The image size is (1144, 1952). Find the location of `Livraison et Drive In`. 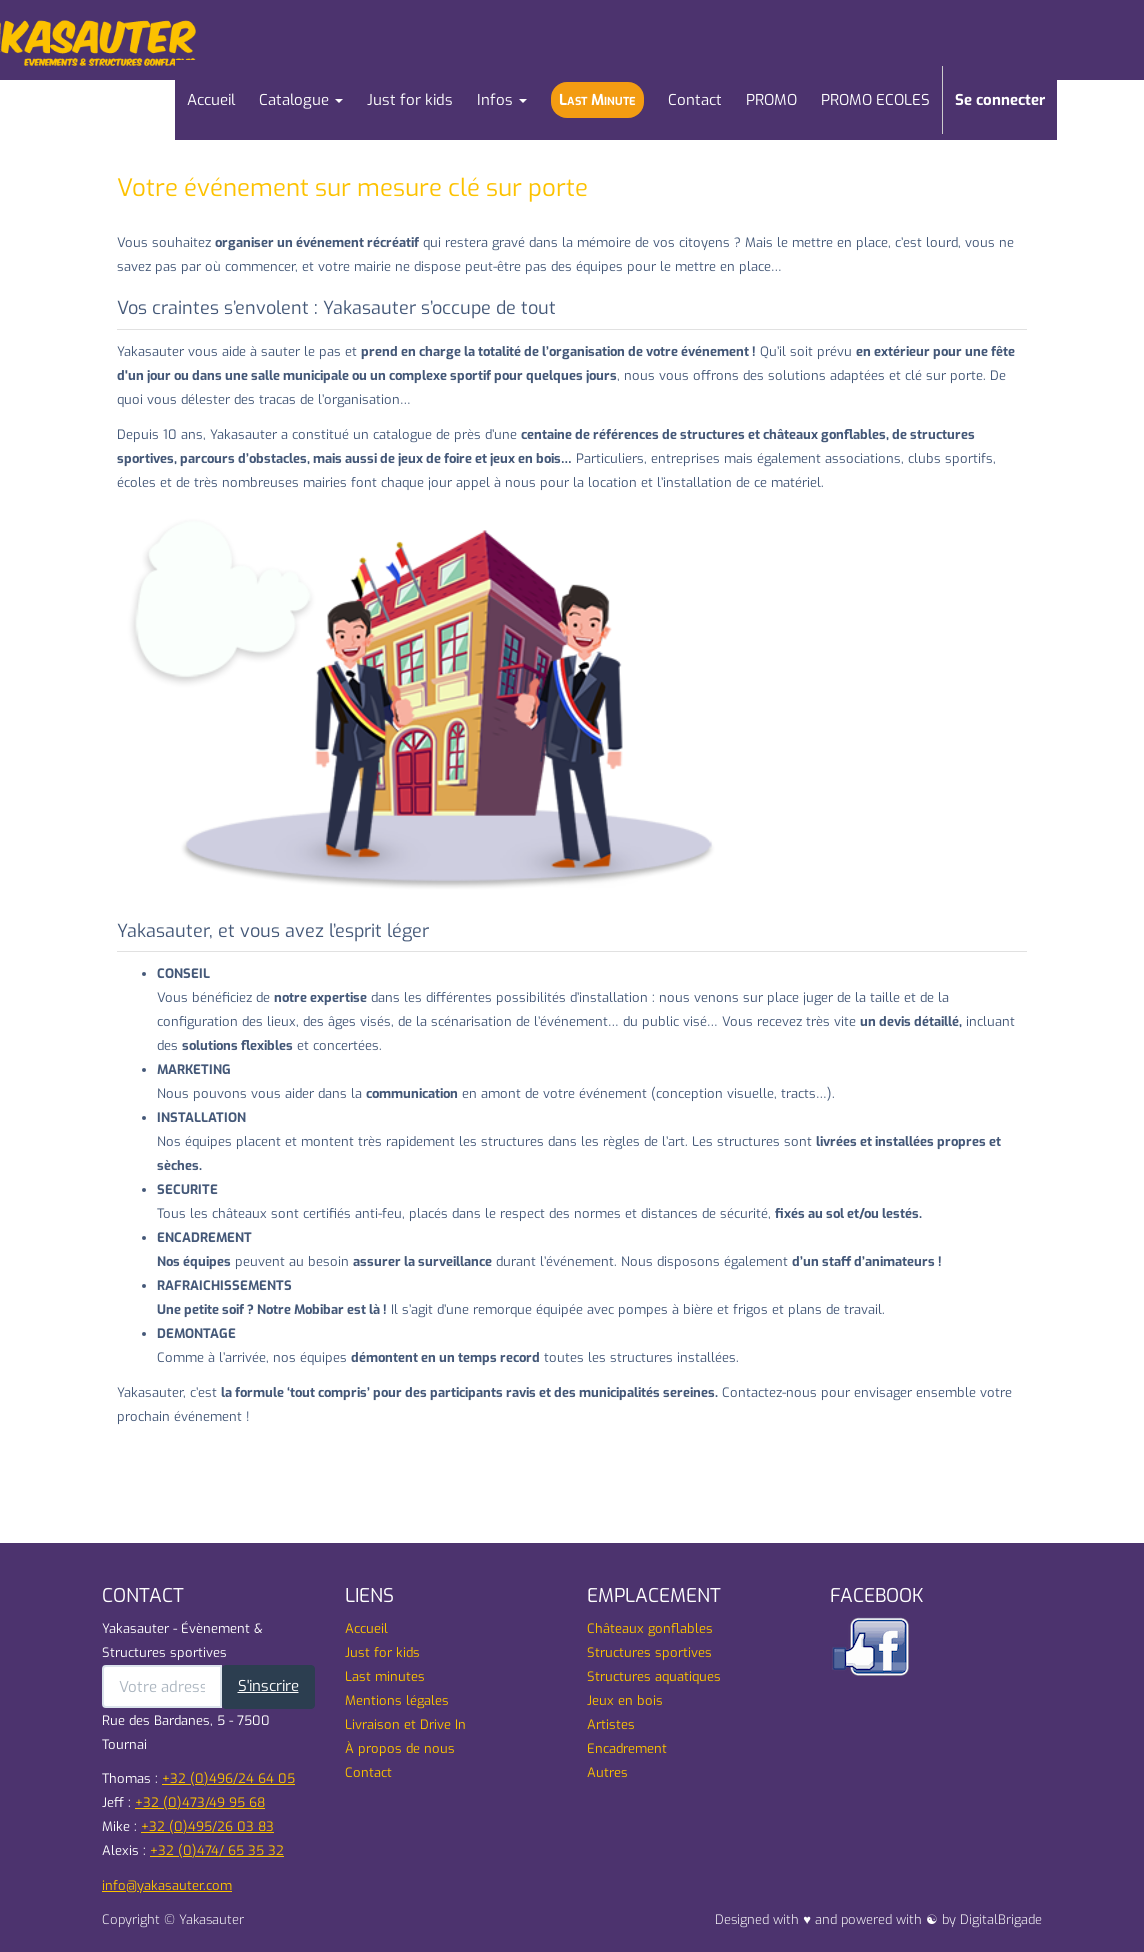

Livraison et Drive In is located at coordinates (405, 1724).